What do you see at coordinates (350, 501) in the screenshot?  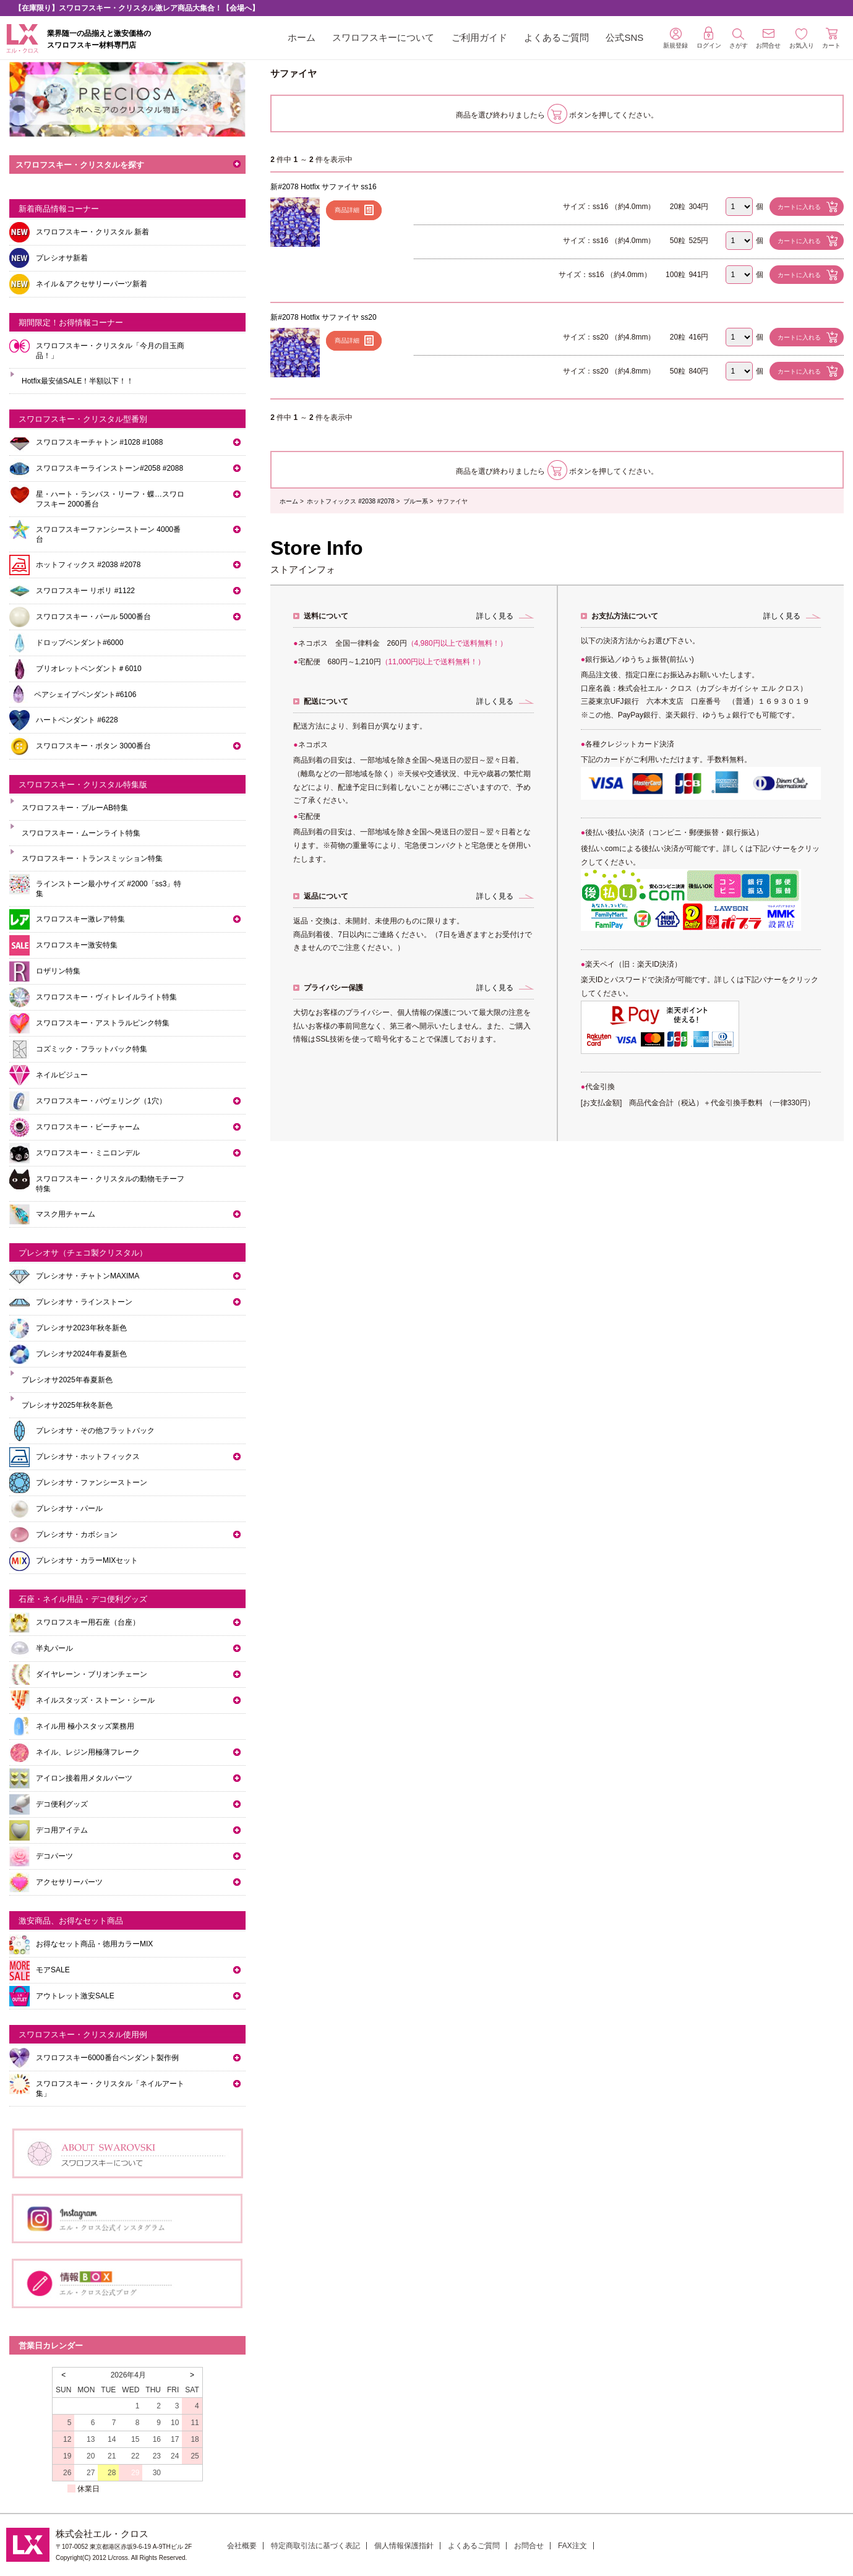 I see `ホットフィックス #2038 #2078` at bounding box center [350, 501].